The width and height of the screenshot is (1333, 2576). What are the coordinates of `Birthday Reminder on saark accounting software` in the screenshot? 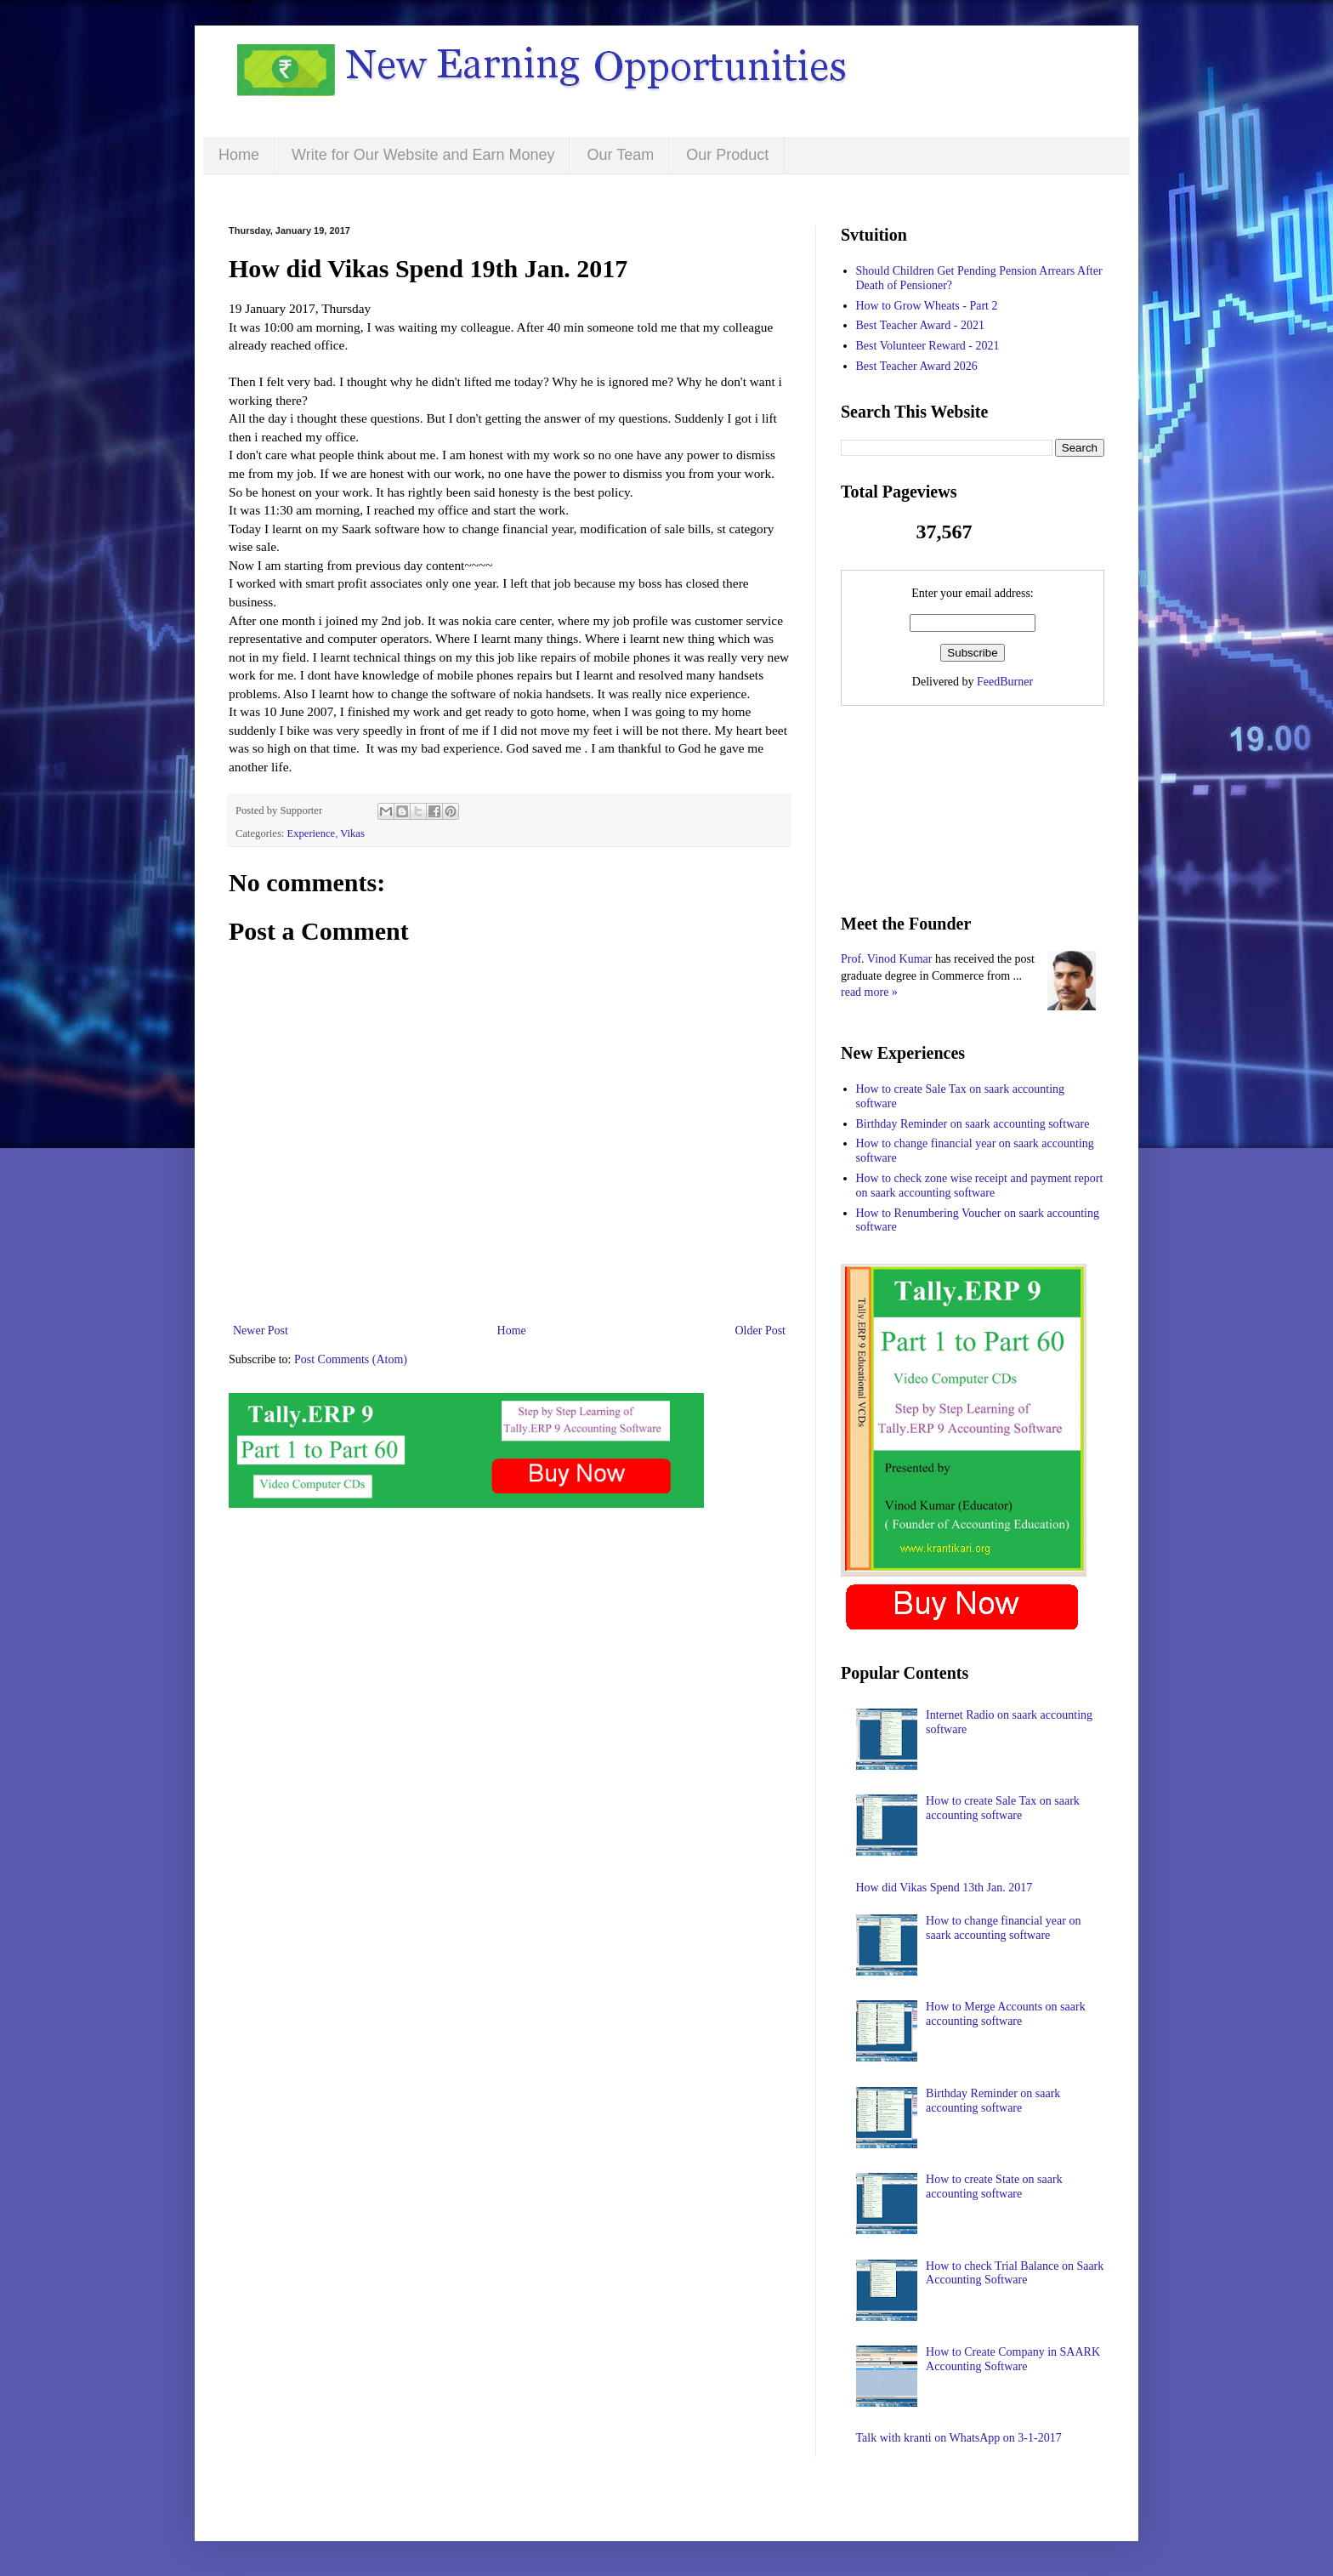 It's located at (973, 1123).